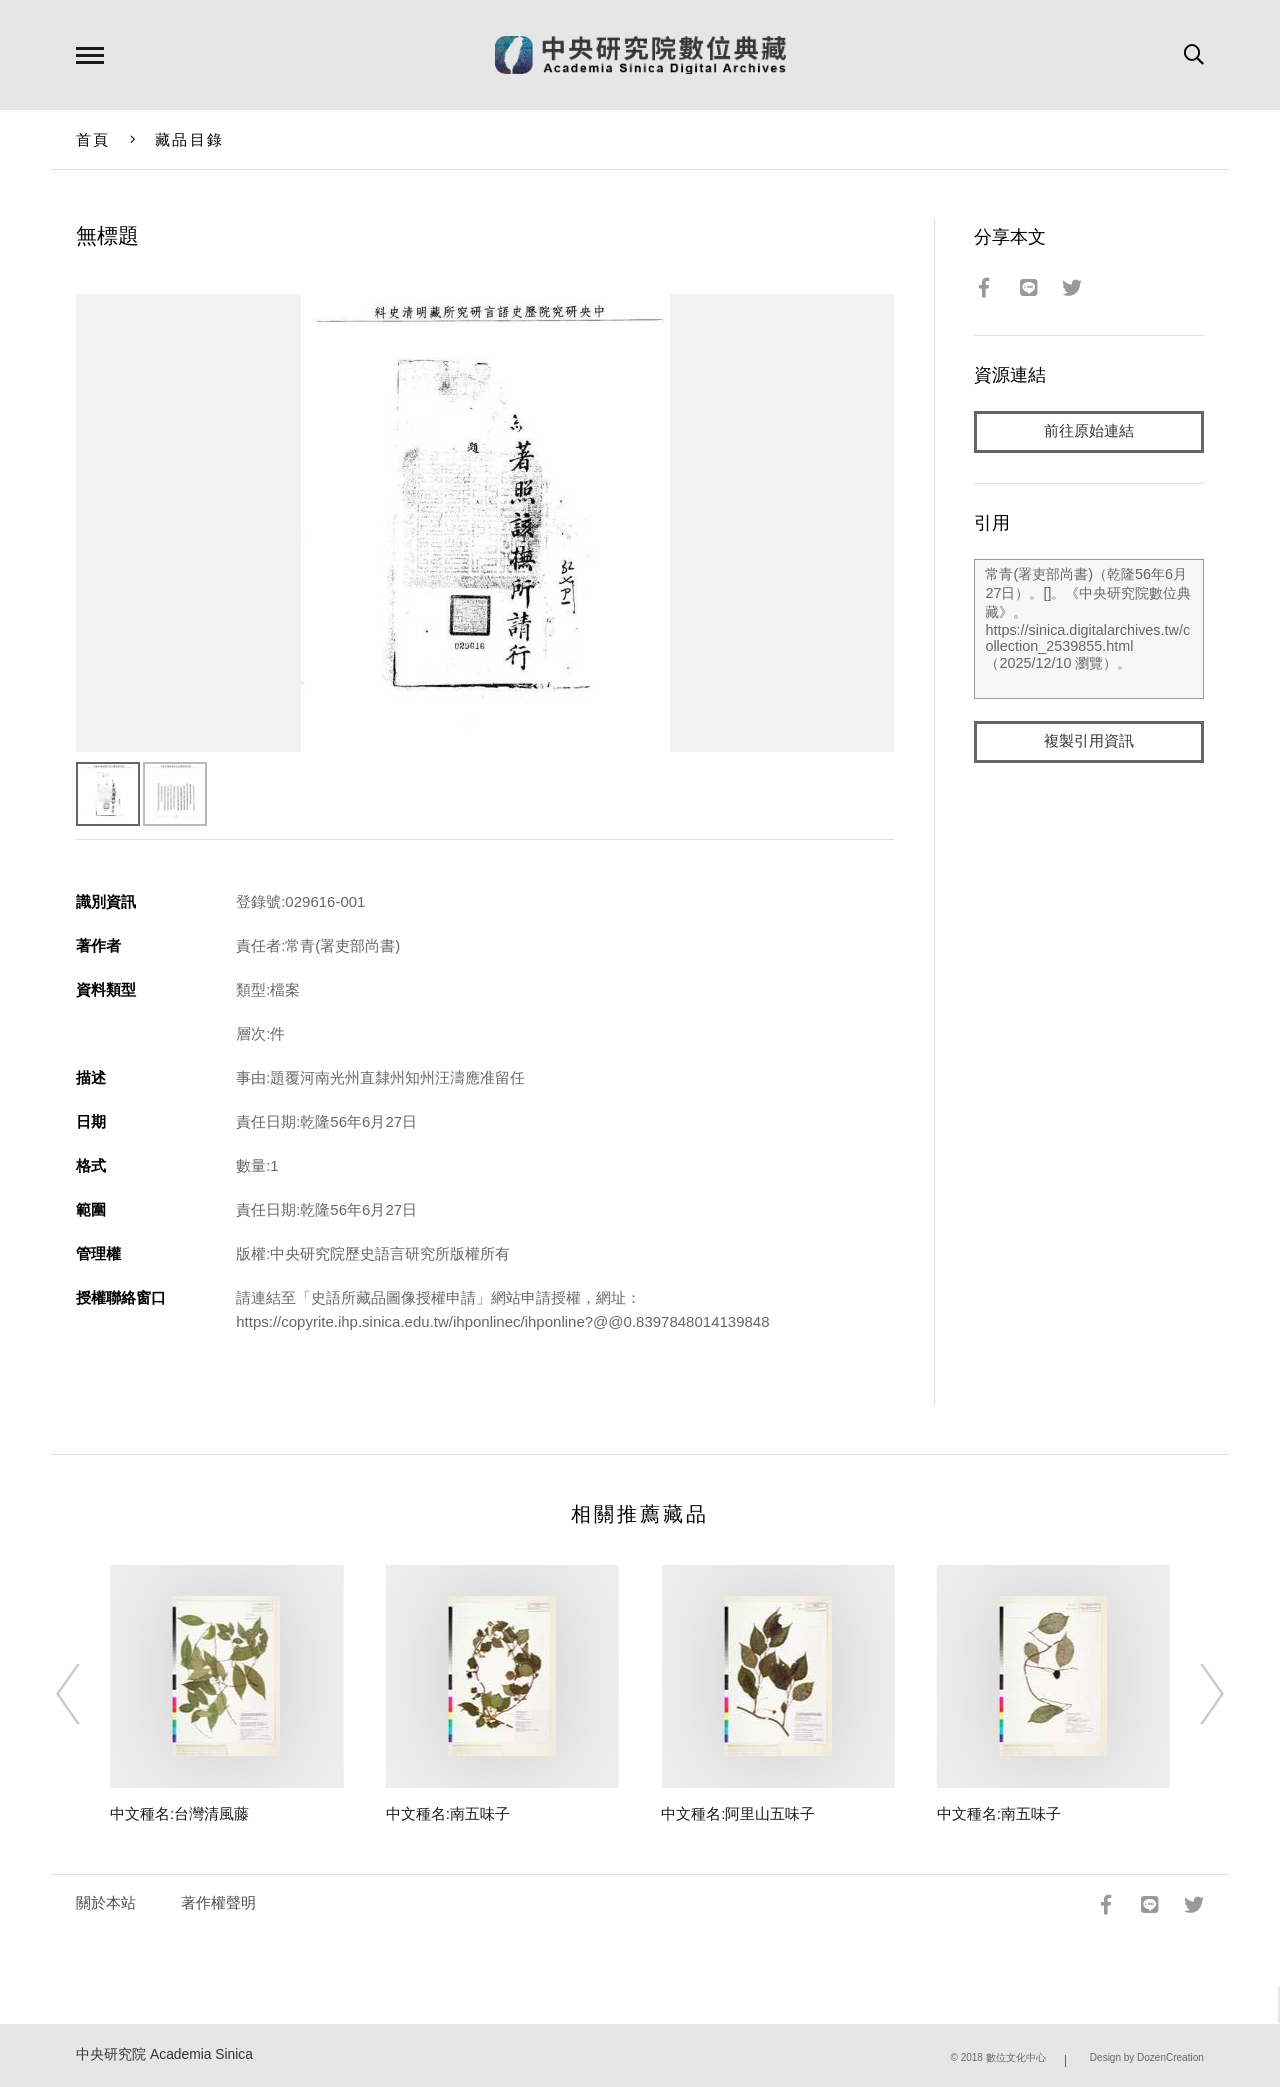 The image size is (1280, 2087). What do you see at coordinates (1088, 629) in the screenshot?
I see `常青(署吏部尚書)（乾隆56年6月27日）。[]。《中央研究院數位典藏》。https://sinica.digitalarchives.tw/collection_2539855.html（2025/12/10 瀏覽）。` at bounding box center [1088, 629].